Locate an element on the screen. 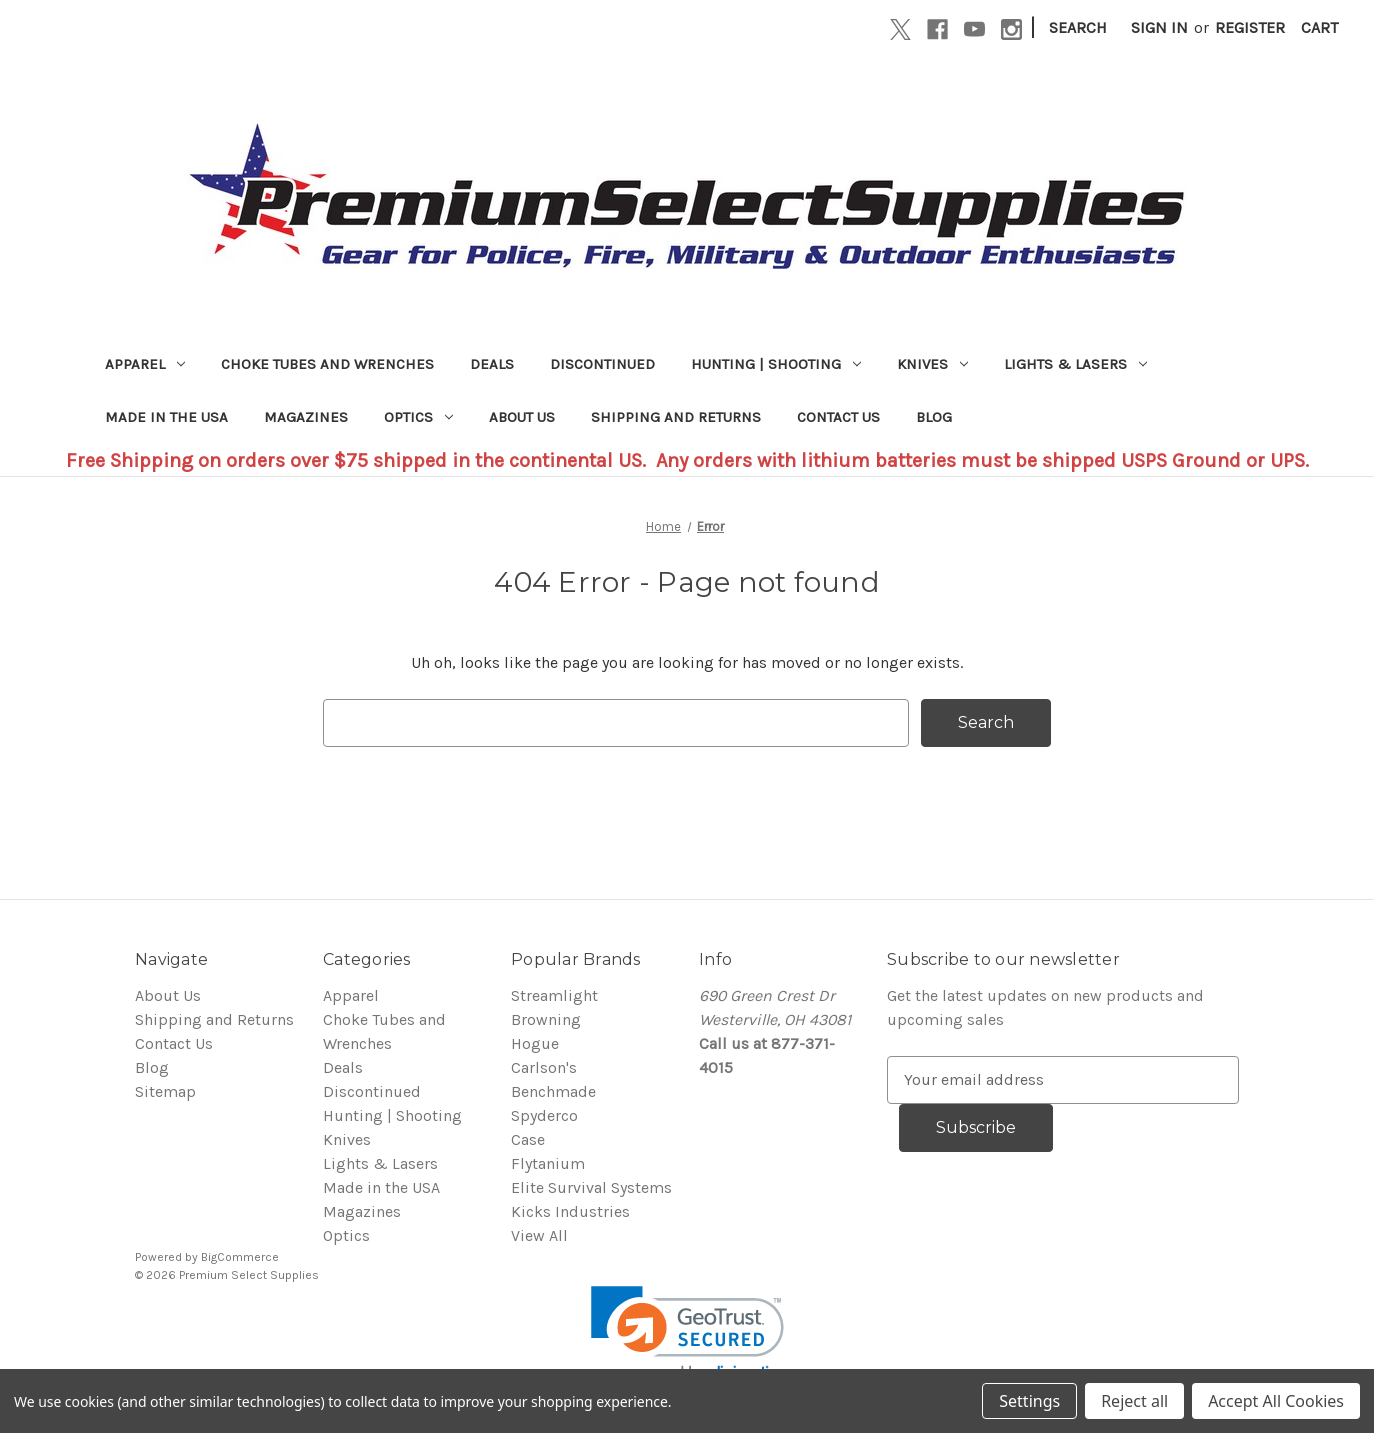 The height and width of the screenshot is (1433, 1374). Deals is located at coordinates (492, 364).